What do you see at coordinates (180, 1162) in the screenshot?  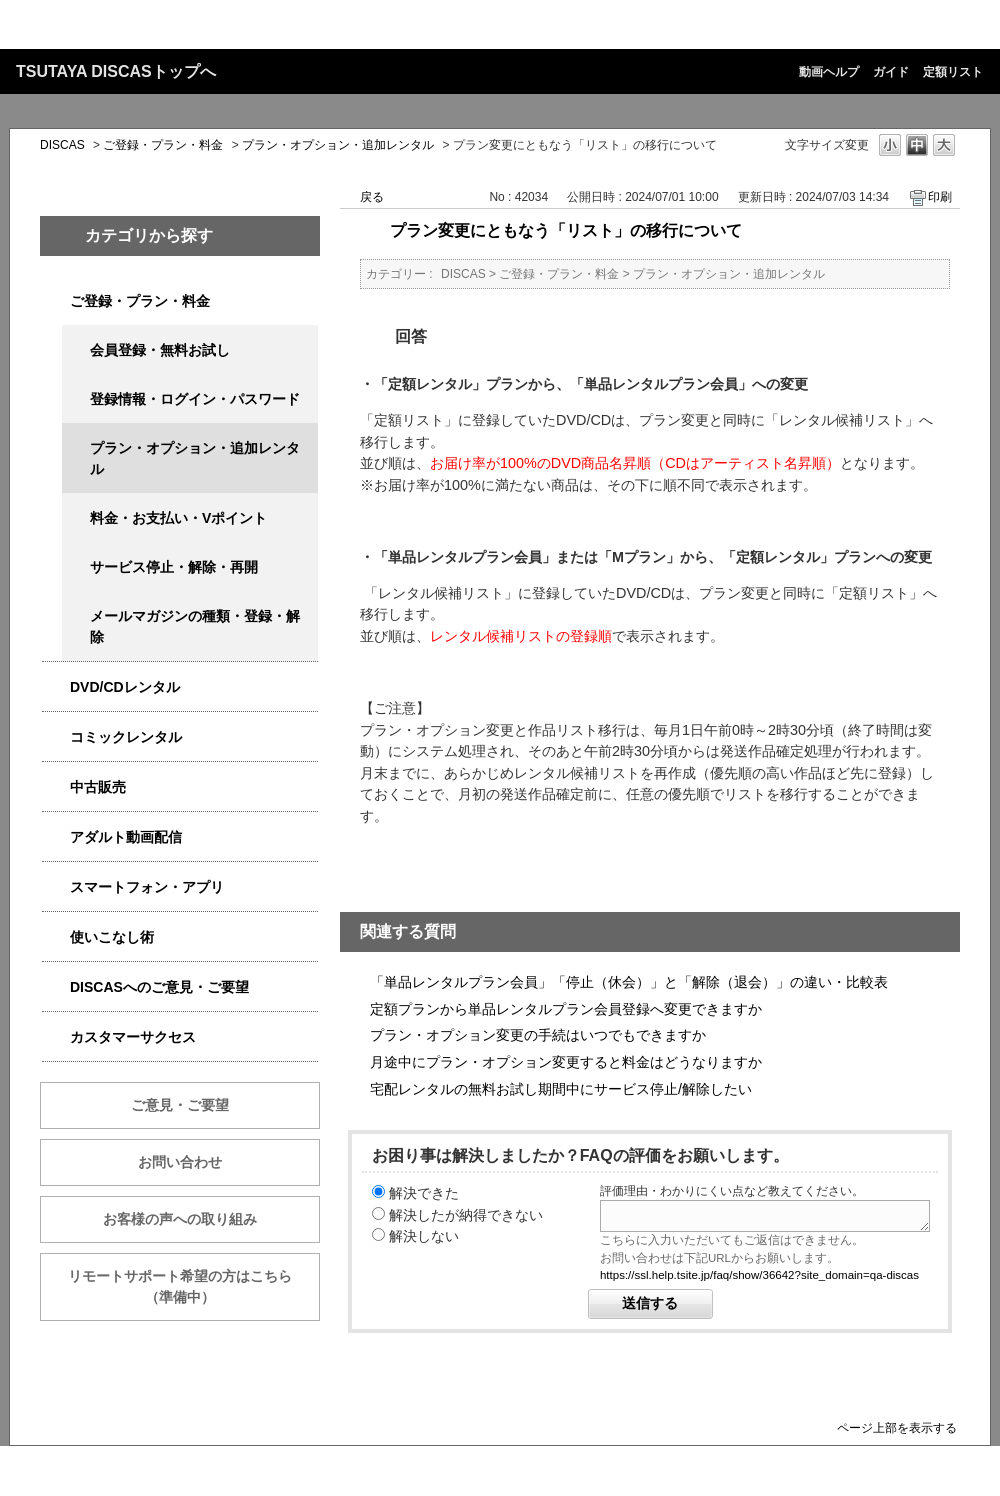 I see `お問い合わせ` at bounding box center [180, 1162].